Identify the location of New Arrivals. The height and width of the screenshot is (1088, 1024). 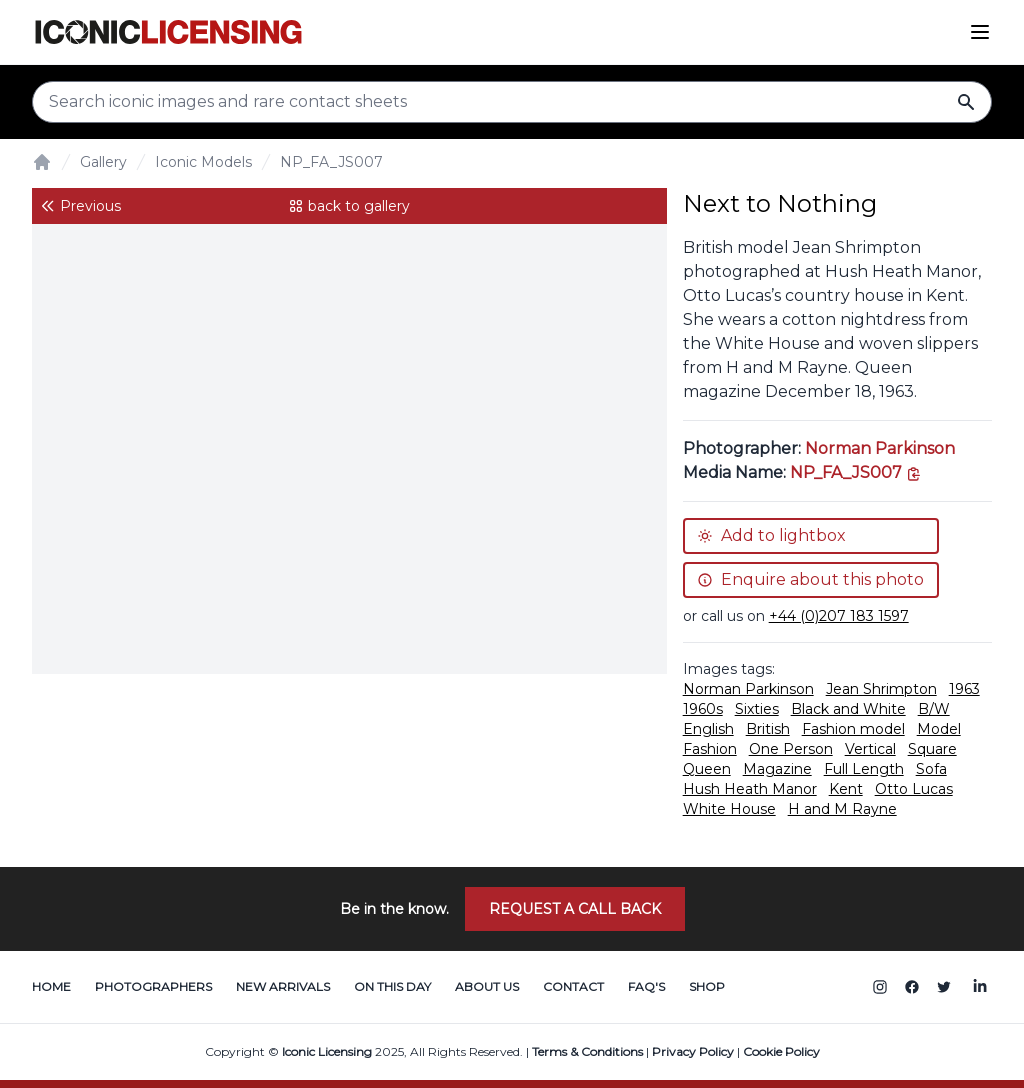
(283, 986).